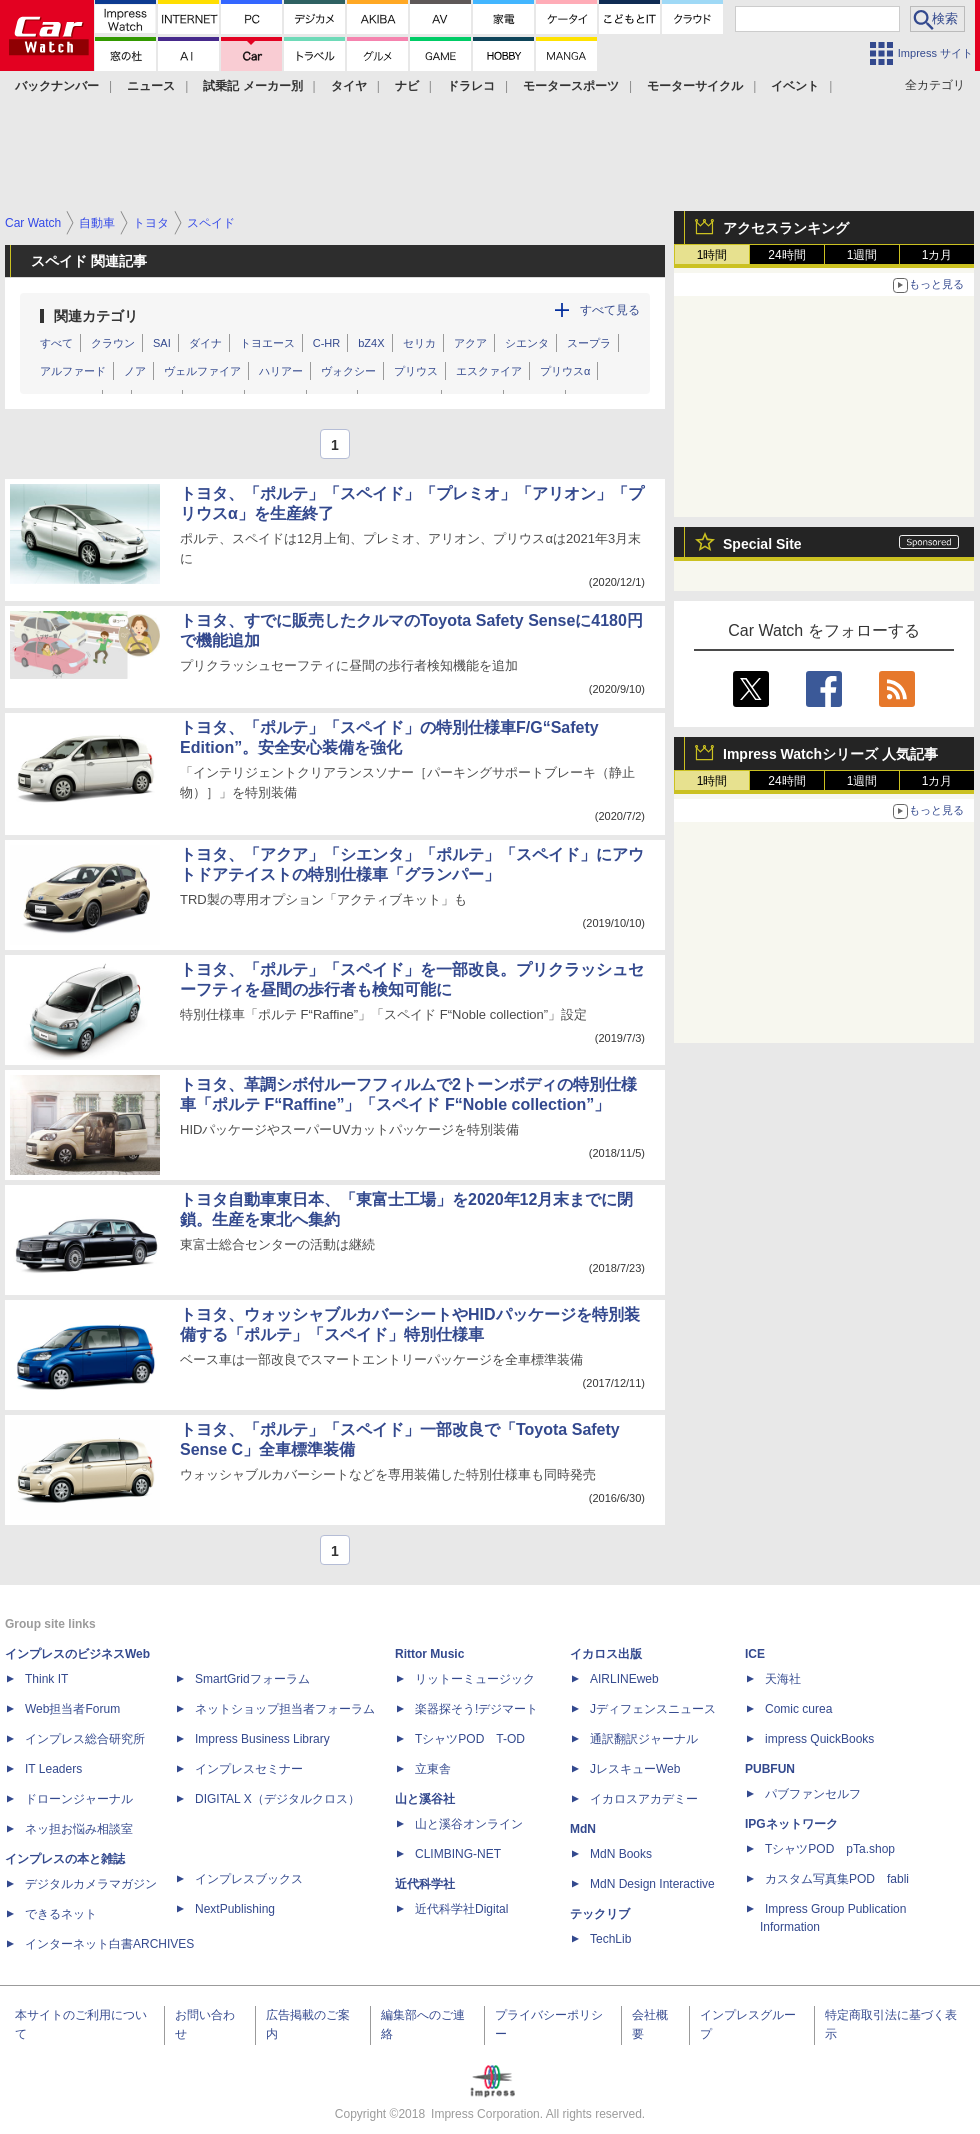  Describe the element at coordinates (798, 1709) in the screenshot. I see `Comic curea` at that location.